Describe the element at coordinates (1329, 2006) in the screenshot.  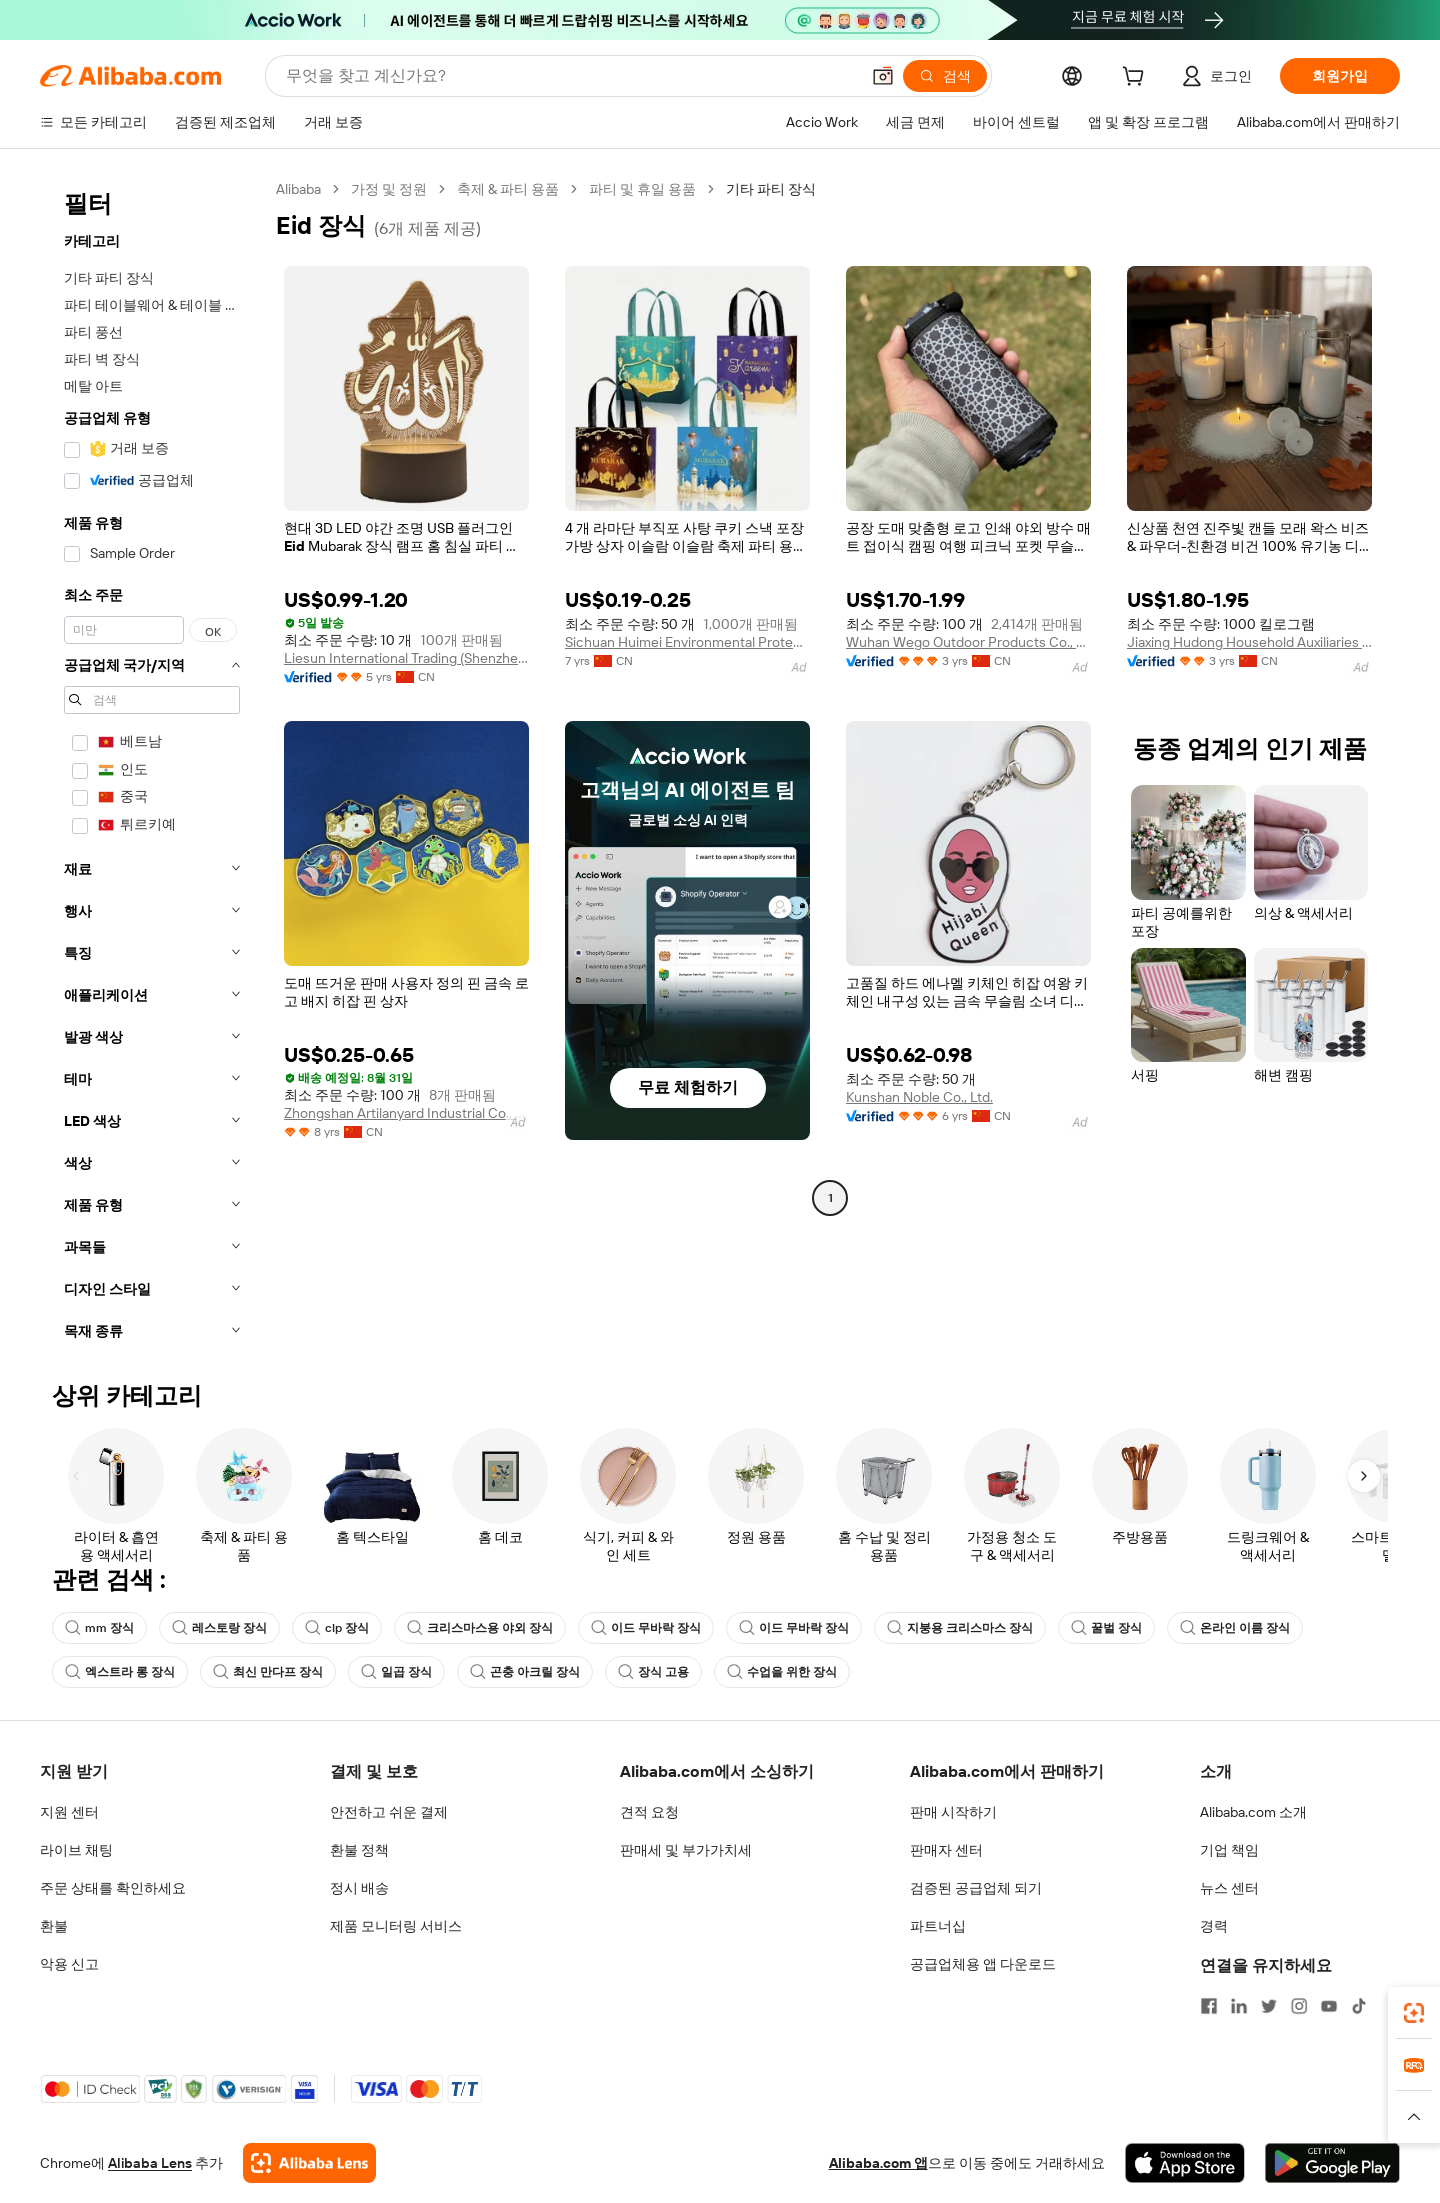
I see `[Visit Alibaba.com on YouTube]` at that location.